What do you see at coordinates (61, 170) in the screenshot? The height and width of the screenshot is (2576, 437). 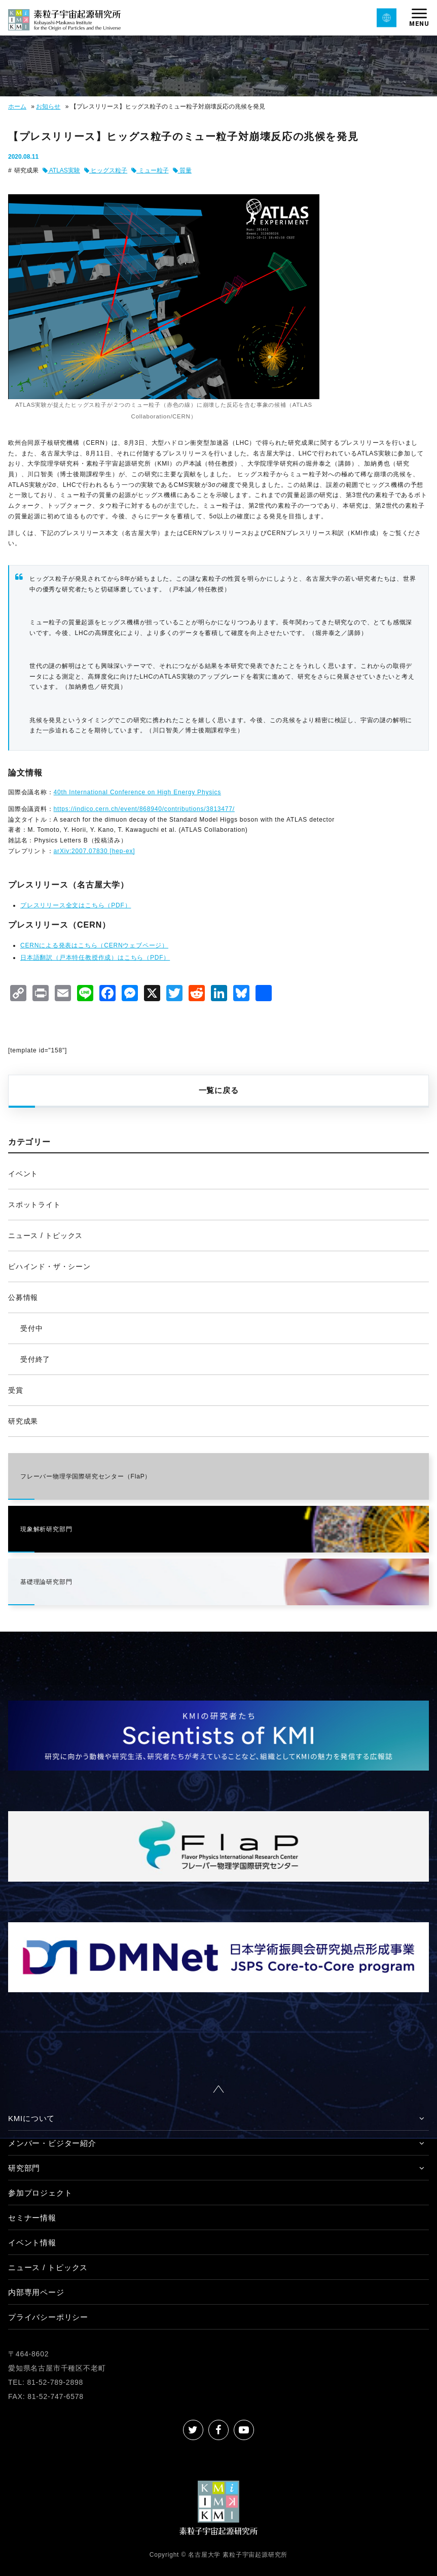 I see `ATLAS実験` at bounding box center [61, 170].